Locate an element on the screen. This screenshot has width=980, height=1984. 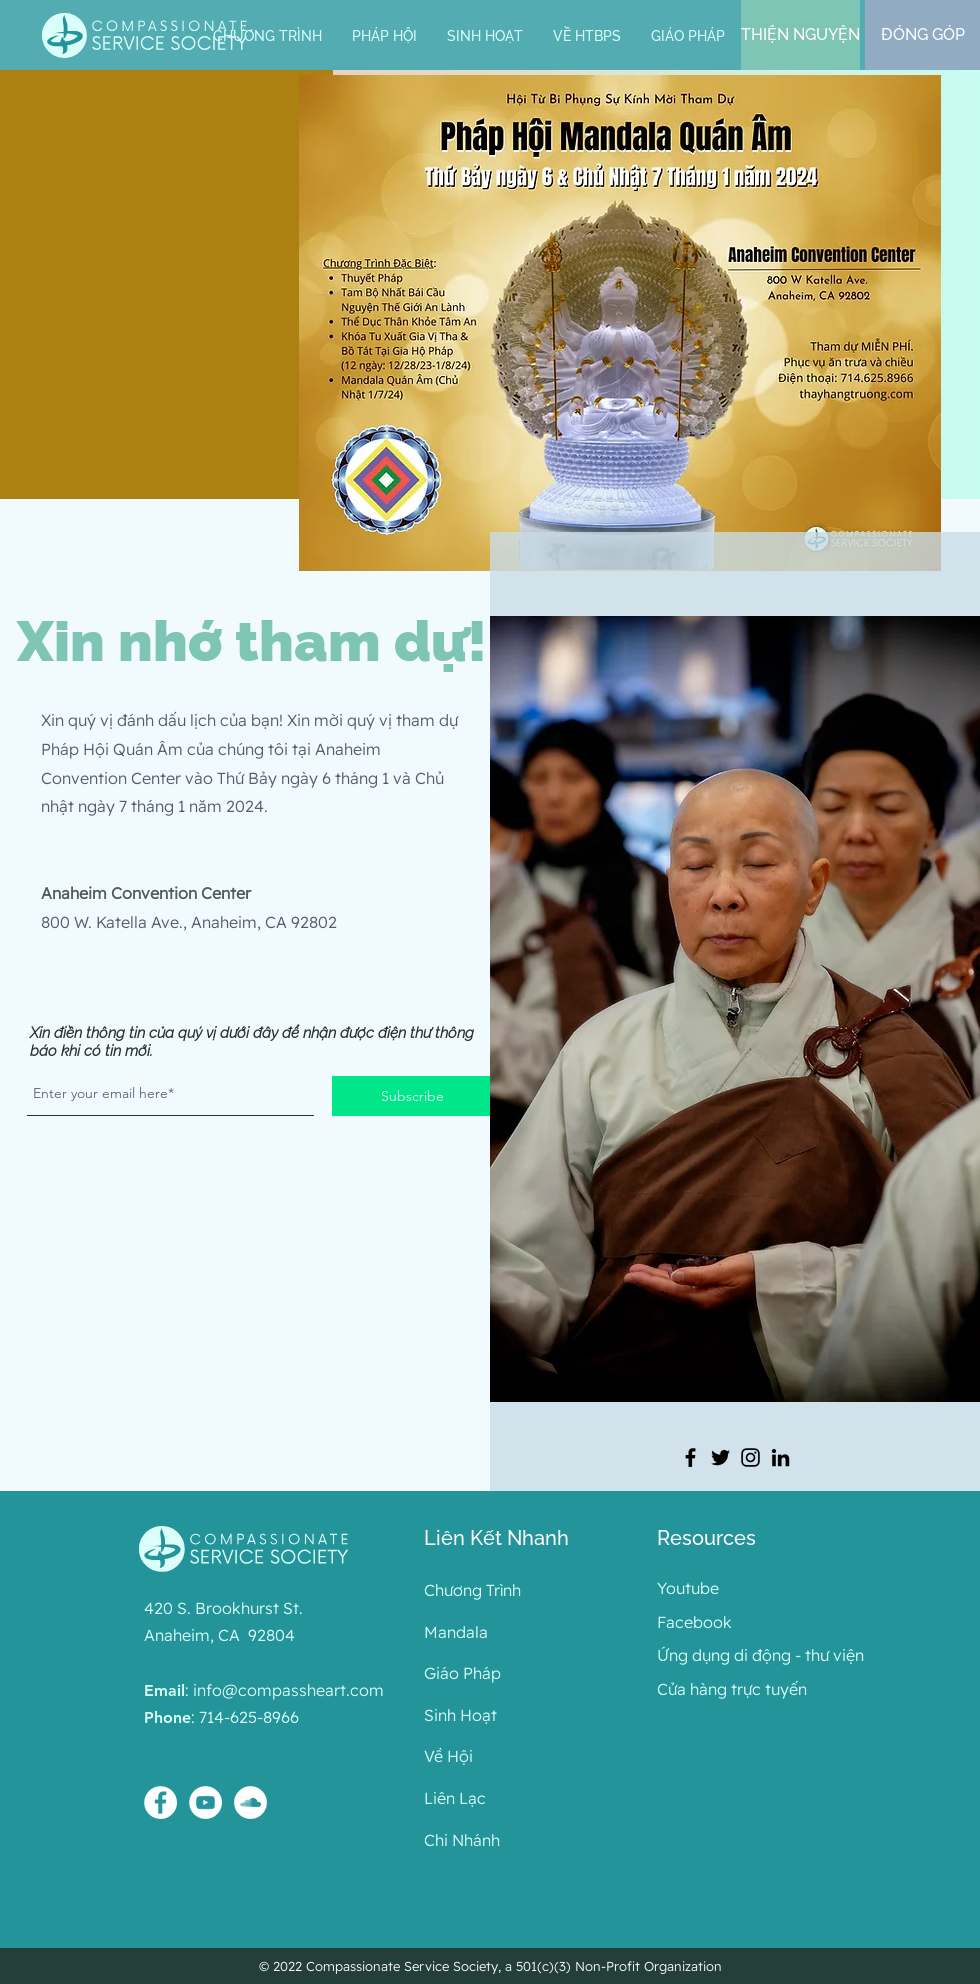
[Subscribe] is located at coordinates (412, 1096).